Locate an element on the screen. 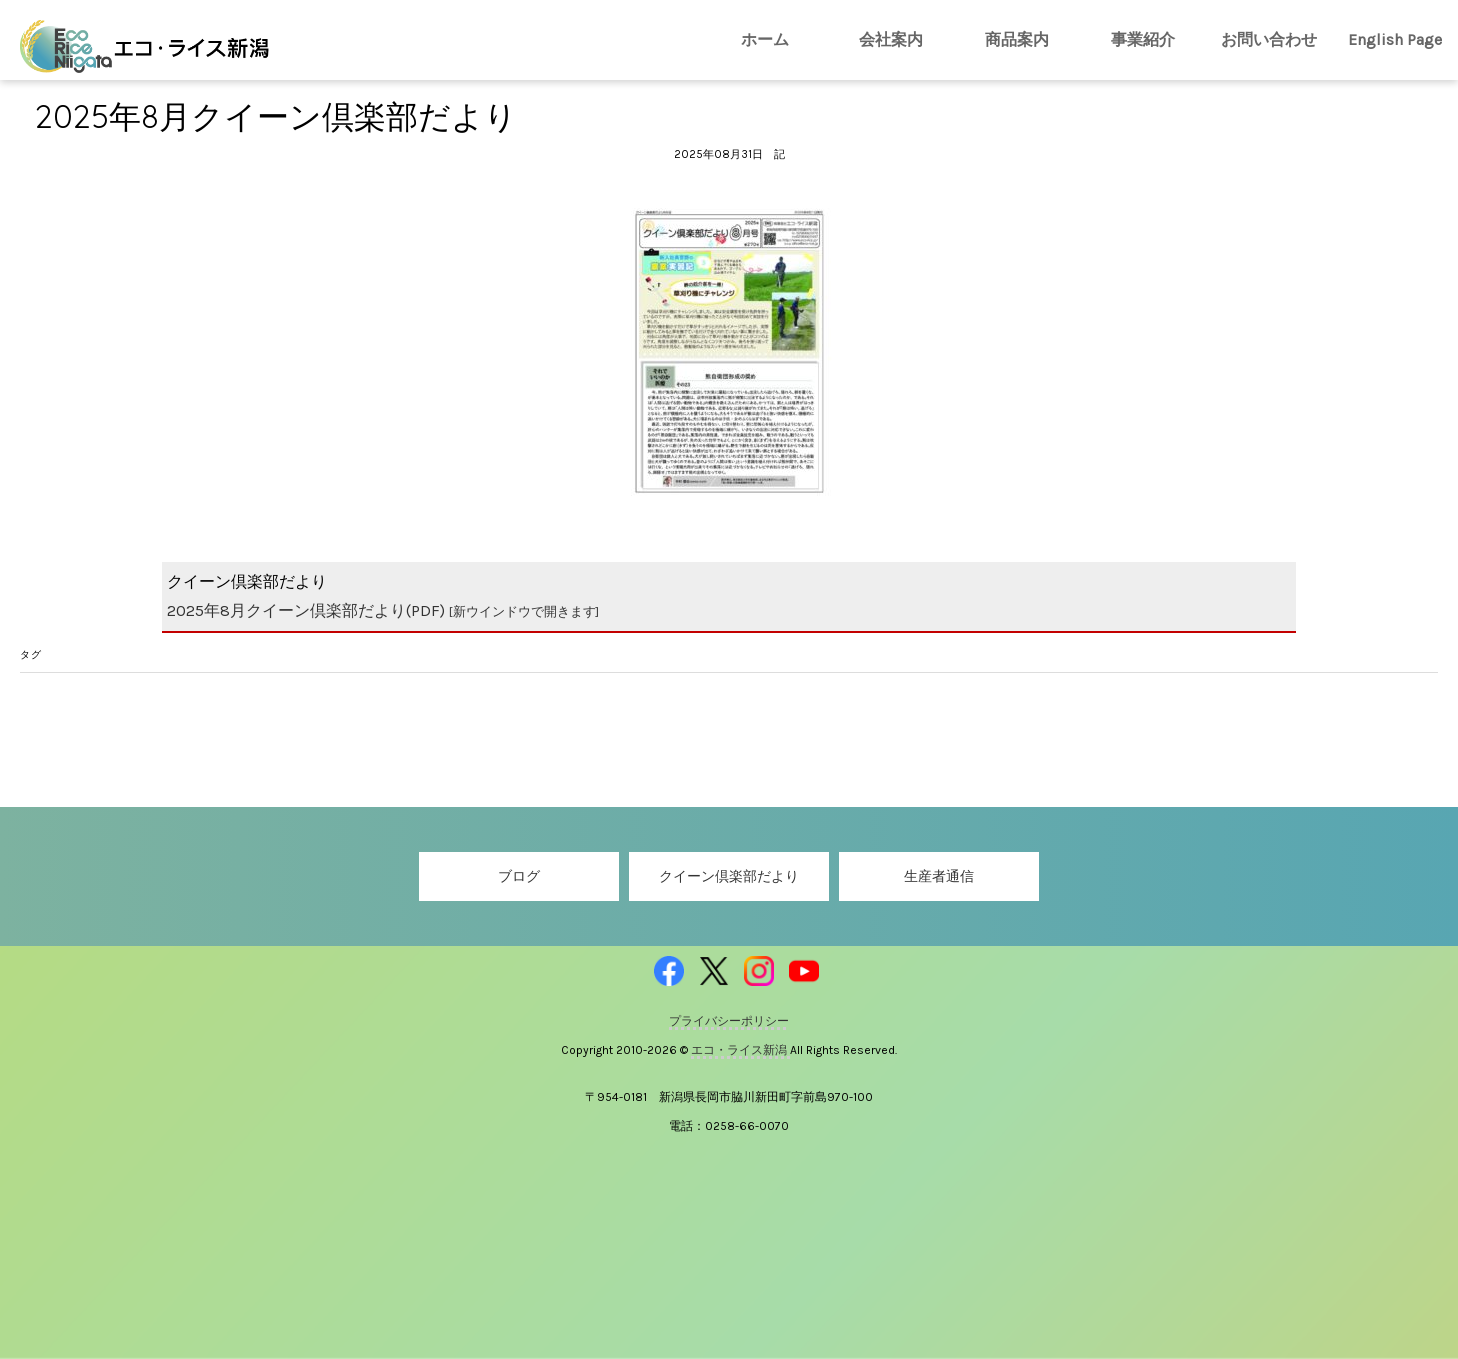  クイーン倶楽部だより is located at coordinates (729, 876).